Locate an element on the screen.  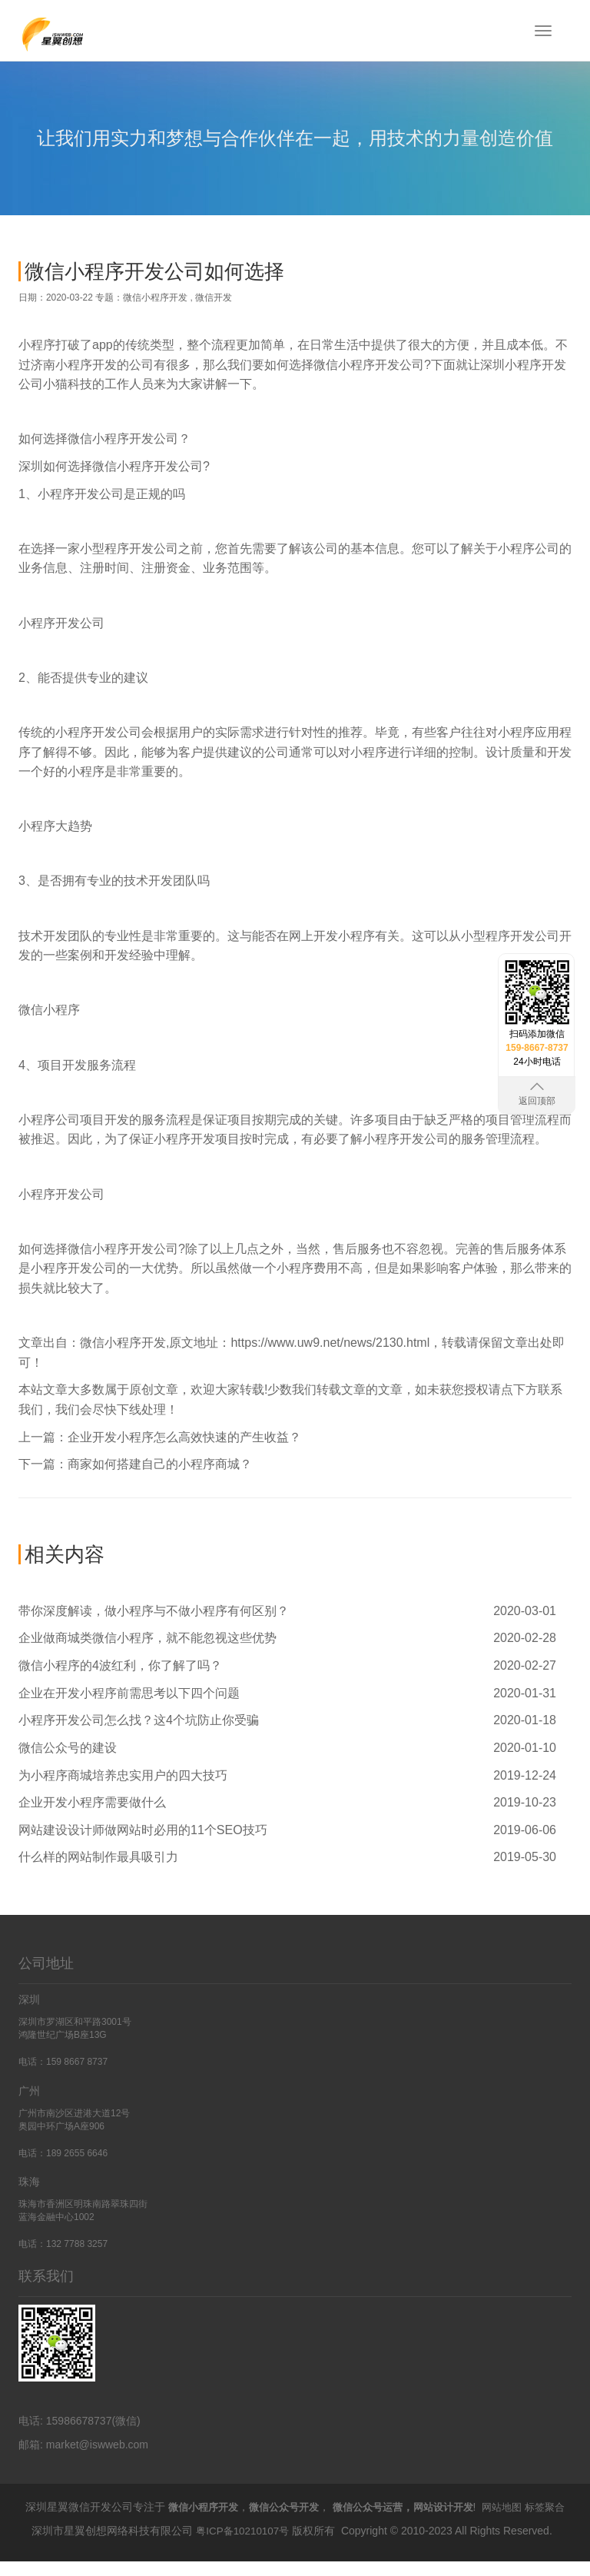
微信公众号运营 is located at coordinates (378, 2507).